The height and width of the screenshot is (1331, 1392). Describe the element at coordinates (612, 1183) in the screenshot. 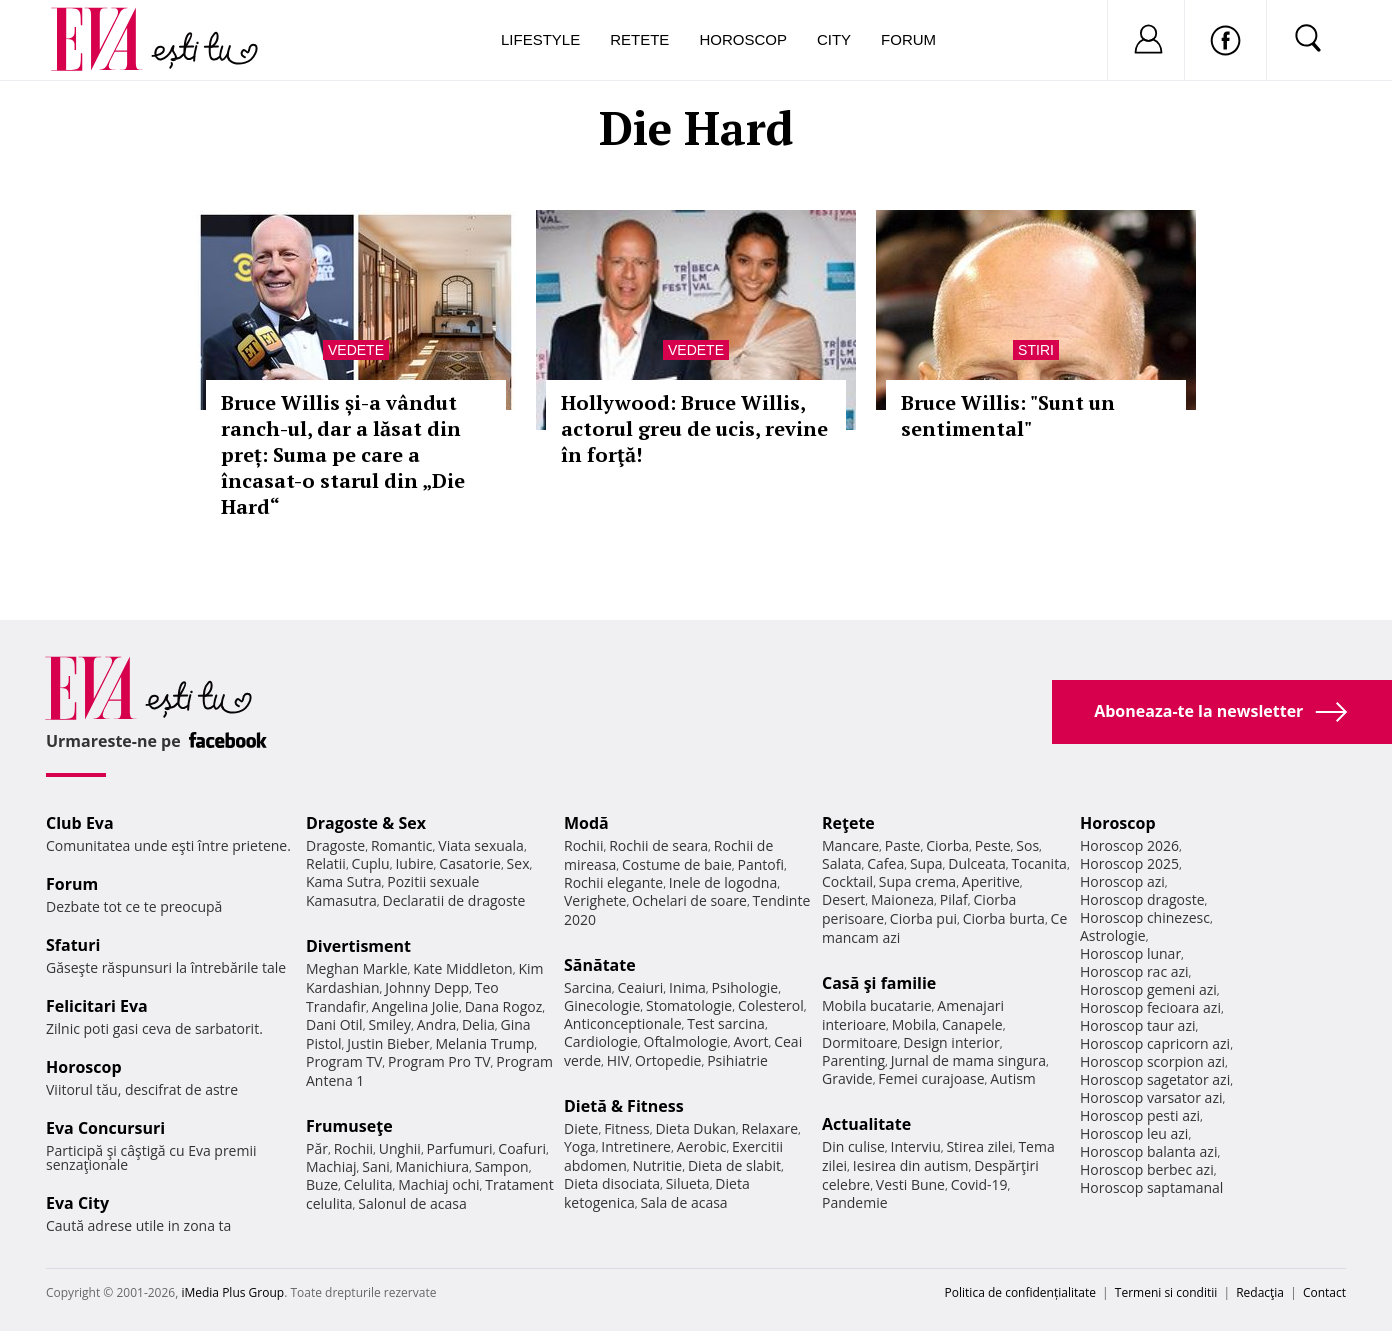

I see `Dieta disociata` at that location.